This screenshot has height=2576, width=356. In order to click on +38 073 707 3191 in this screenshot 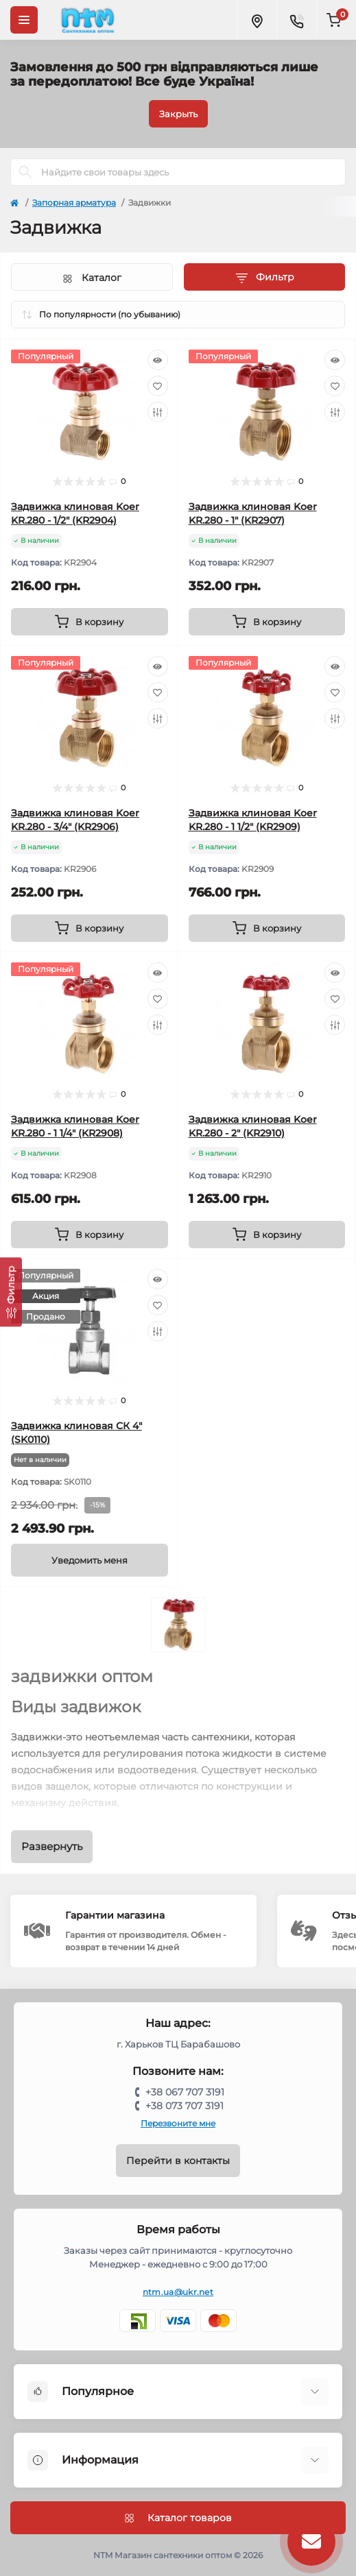, I will do `click(184, 2106)`.